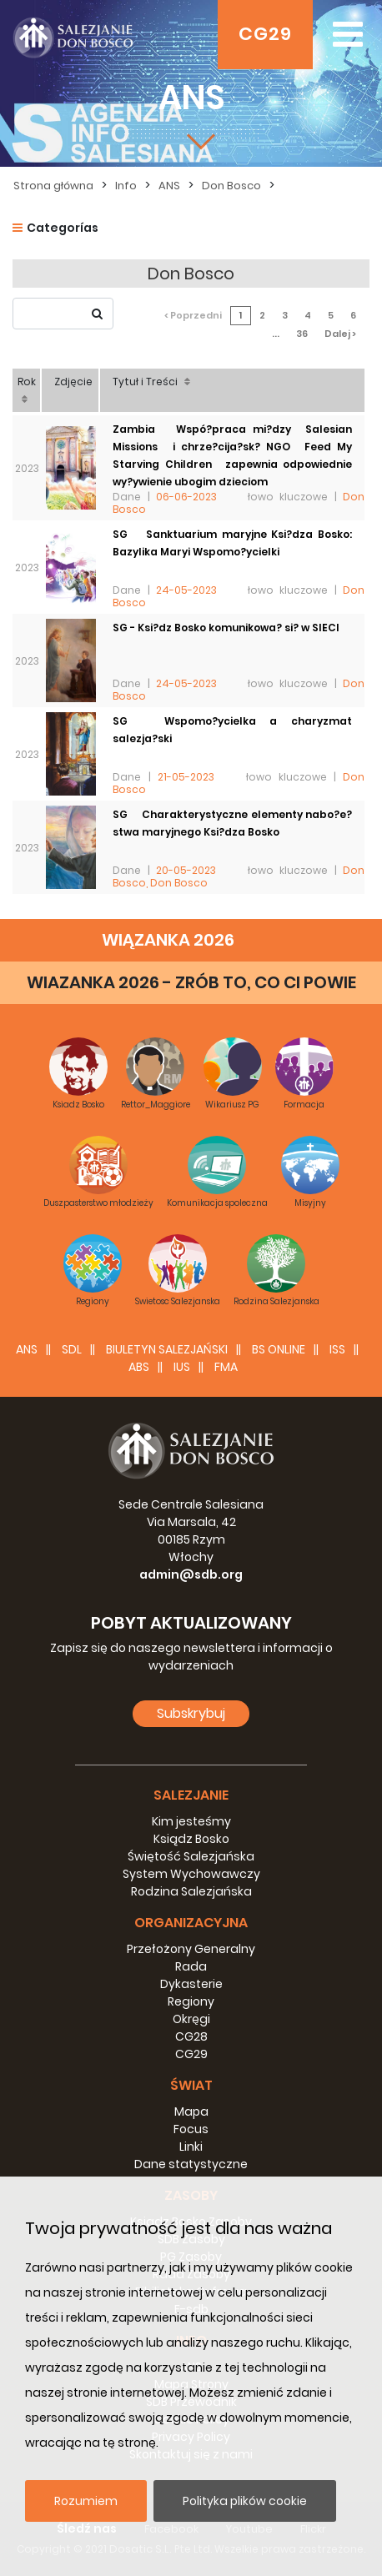 The width and height of the screenshot is (382, 2576). I want to click on Salezjanie [button], so click(191, 1795).